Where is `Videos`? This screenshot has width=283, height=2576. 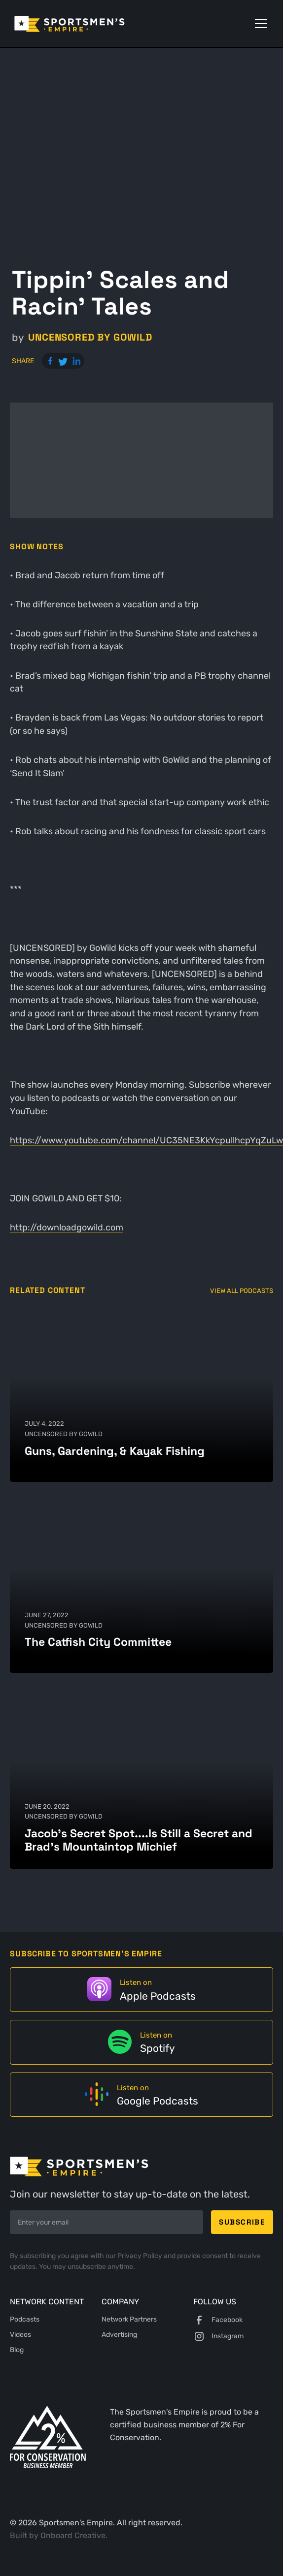
Videos is located at coordinates (20, 2334).